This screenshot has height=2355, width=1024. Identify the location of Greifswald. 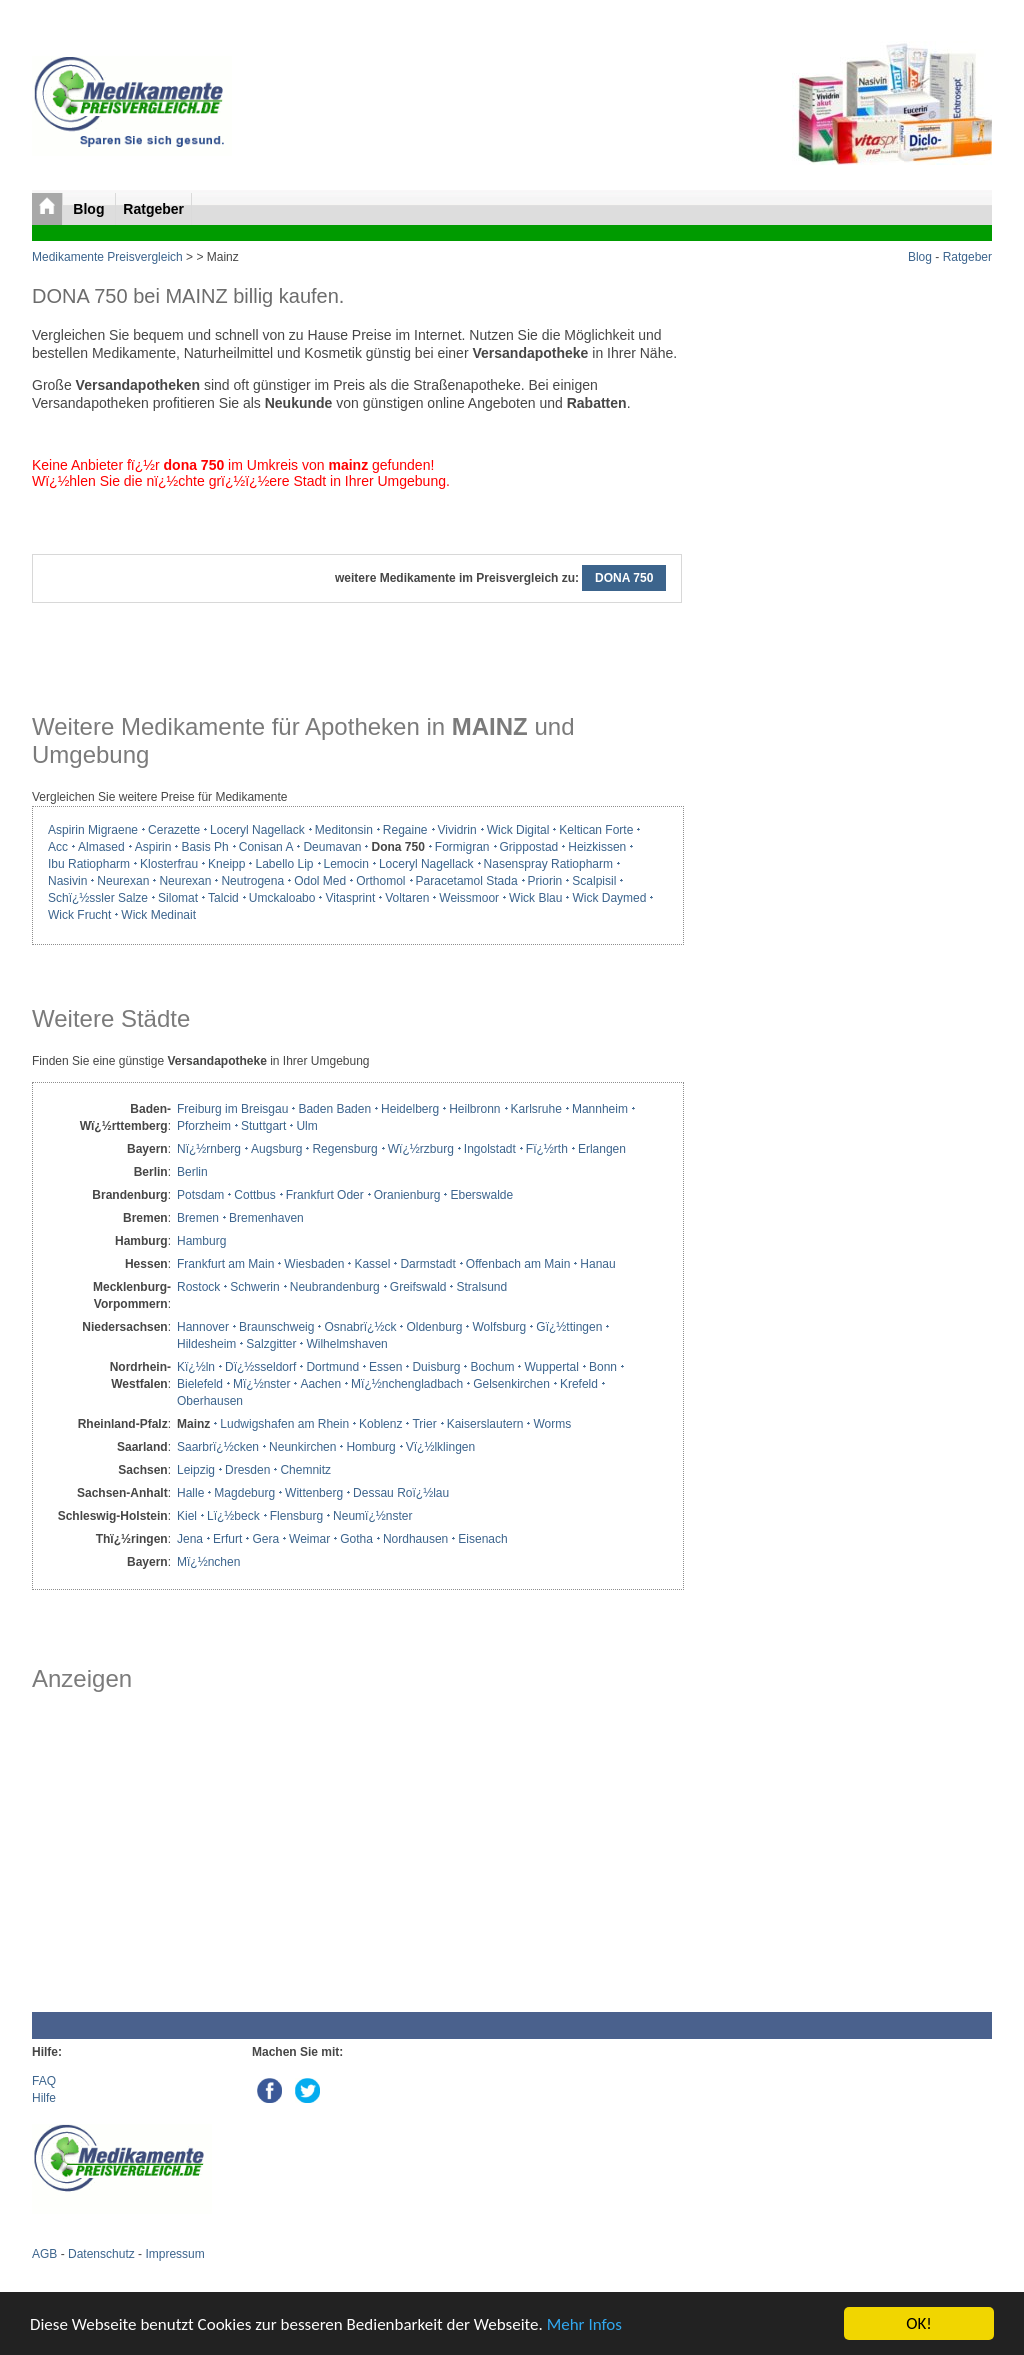
(418, 1287).